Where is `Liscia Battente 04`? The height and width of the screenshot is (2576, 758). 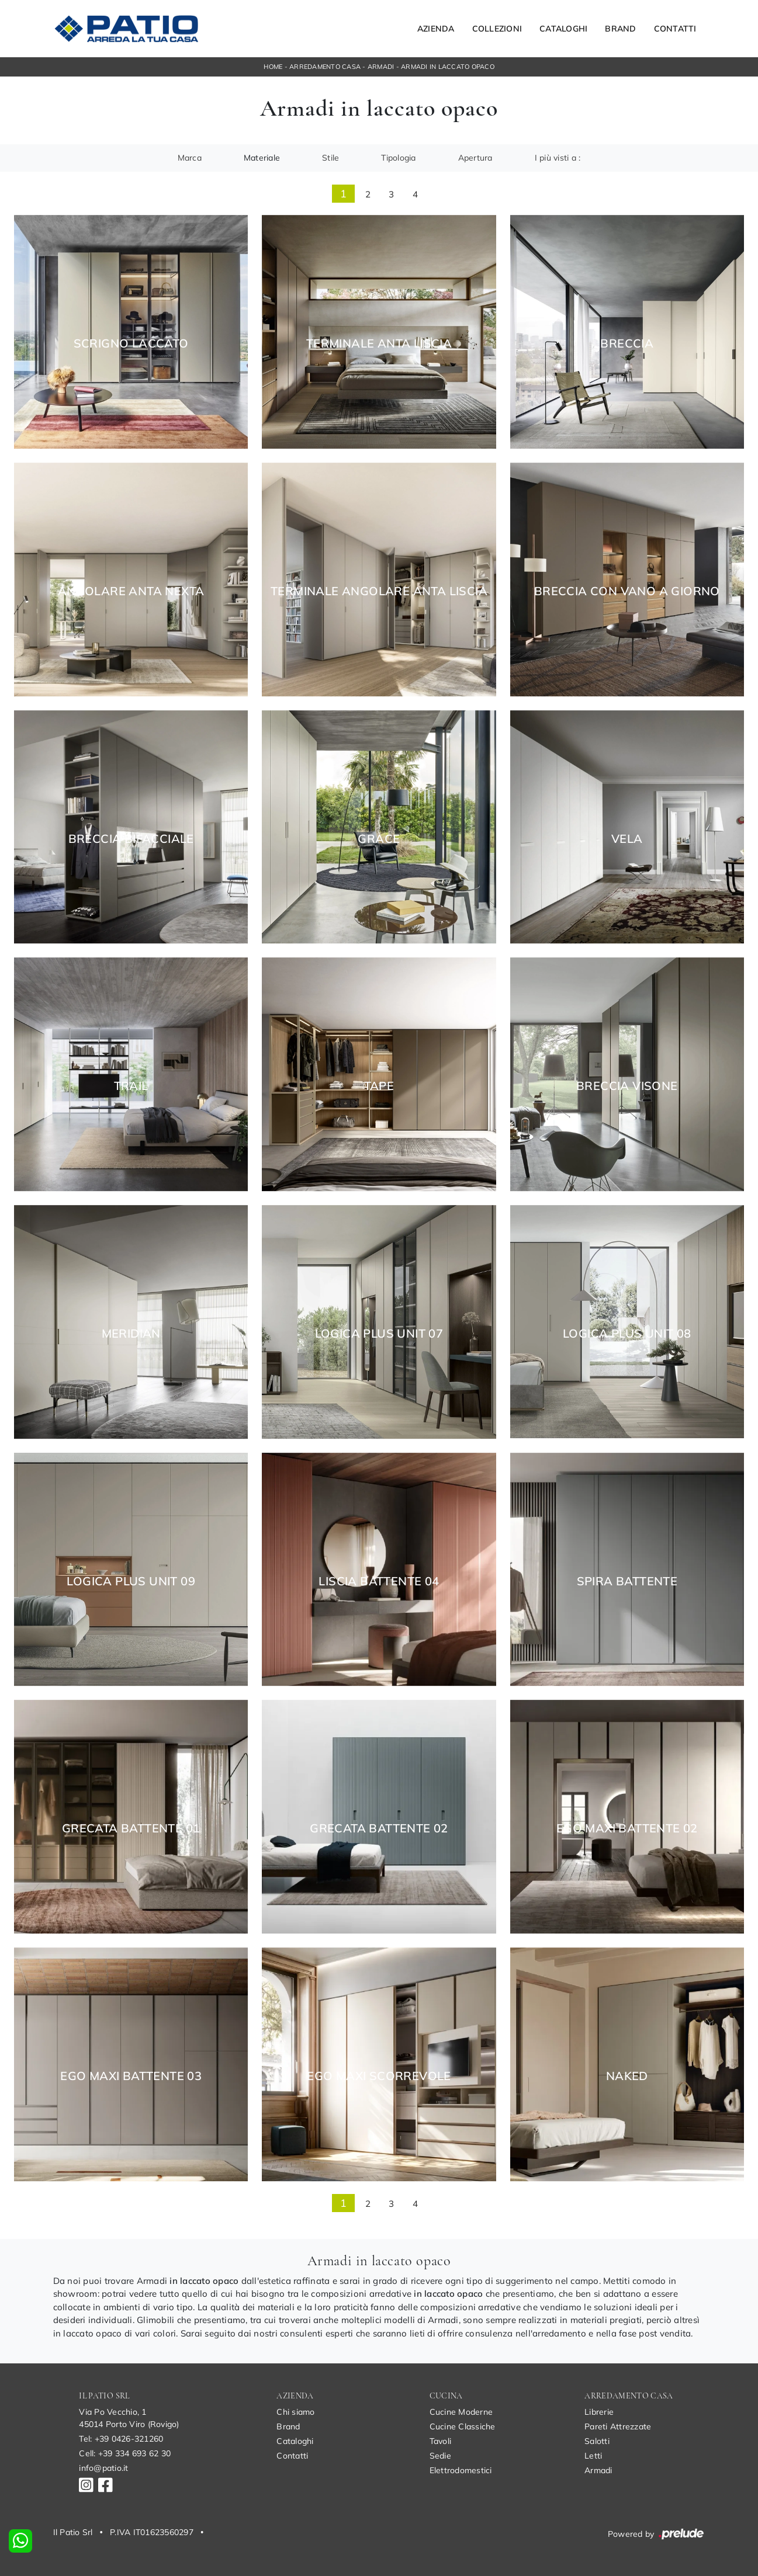
Liscia Battente 04 is located at coordinates (379, 1581).